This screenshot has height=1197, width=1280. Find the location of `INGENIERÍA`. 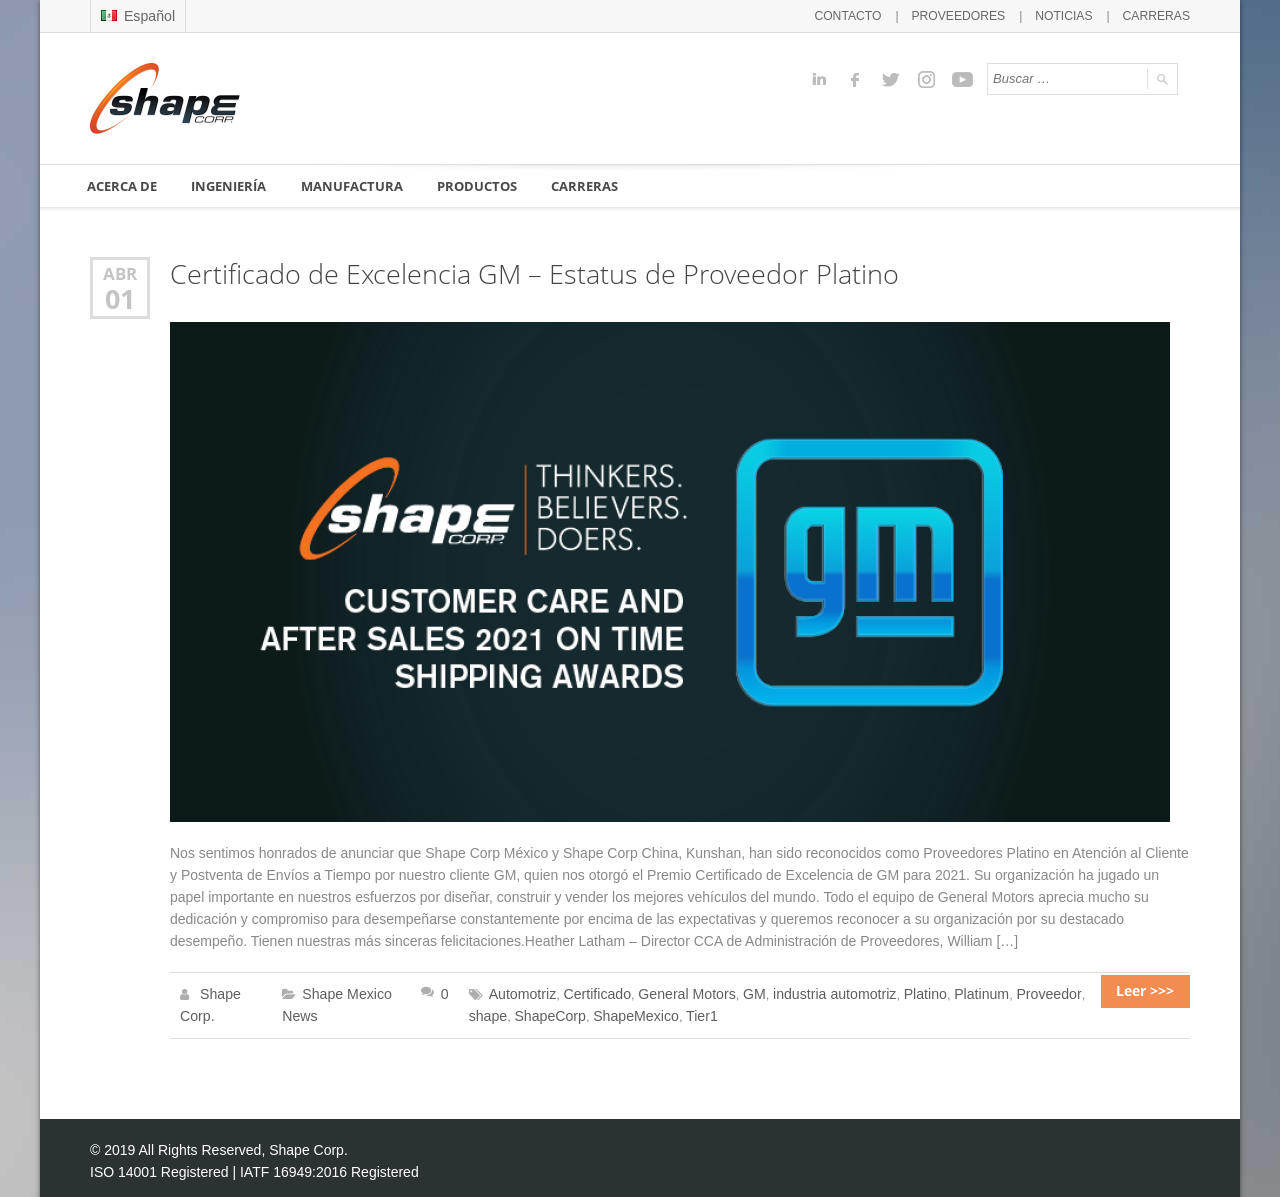

INGENIERÍA is located at coordinates (231, 185).